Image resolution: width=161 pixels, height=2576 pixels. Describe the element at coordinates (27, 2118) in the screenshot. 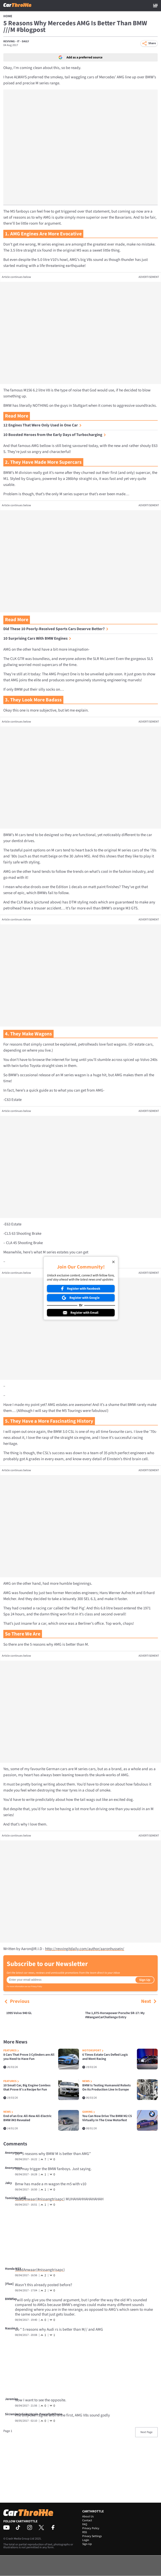

I see `End of an Era: All-New All-Electric BMW iM3 Revealed` at that location.